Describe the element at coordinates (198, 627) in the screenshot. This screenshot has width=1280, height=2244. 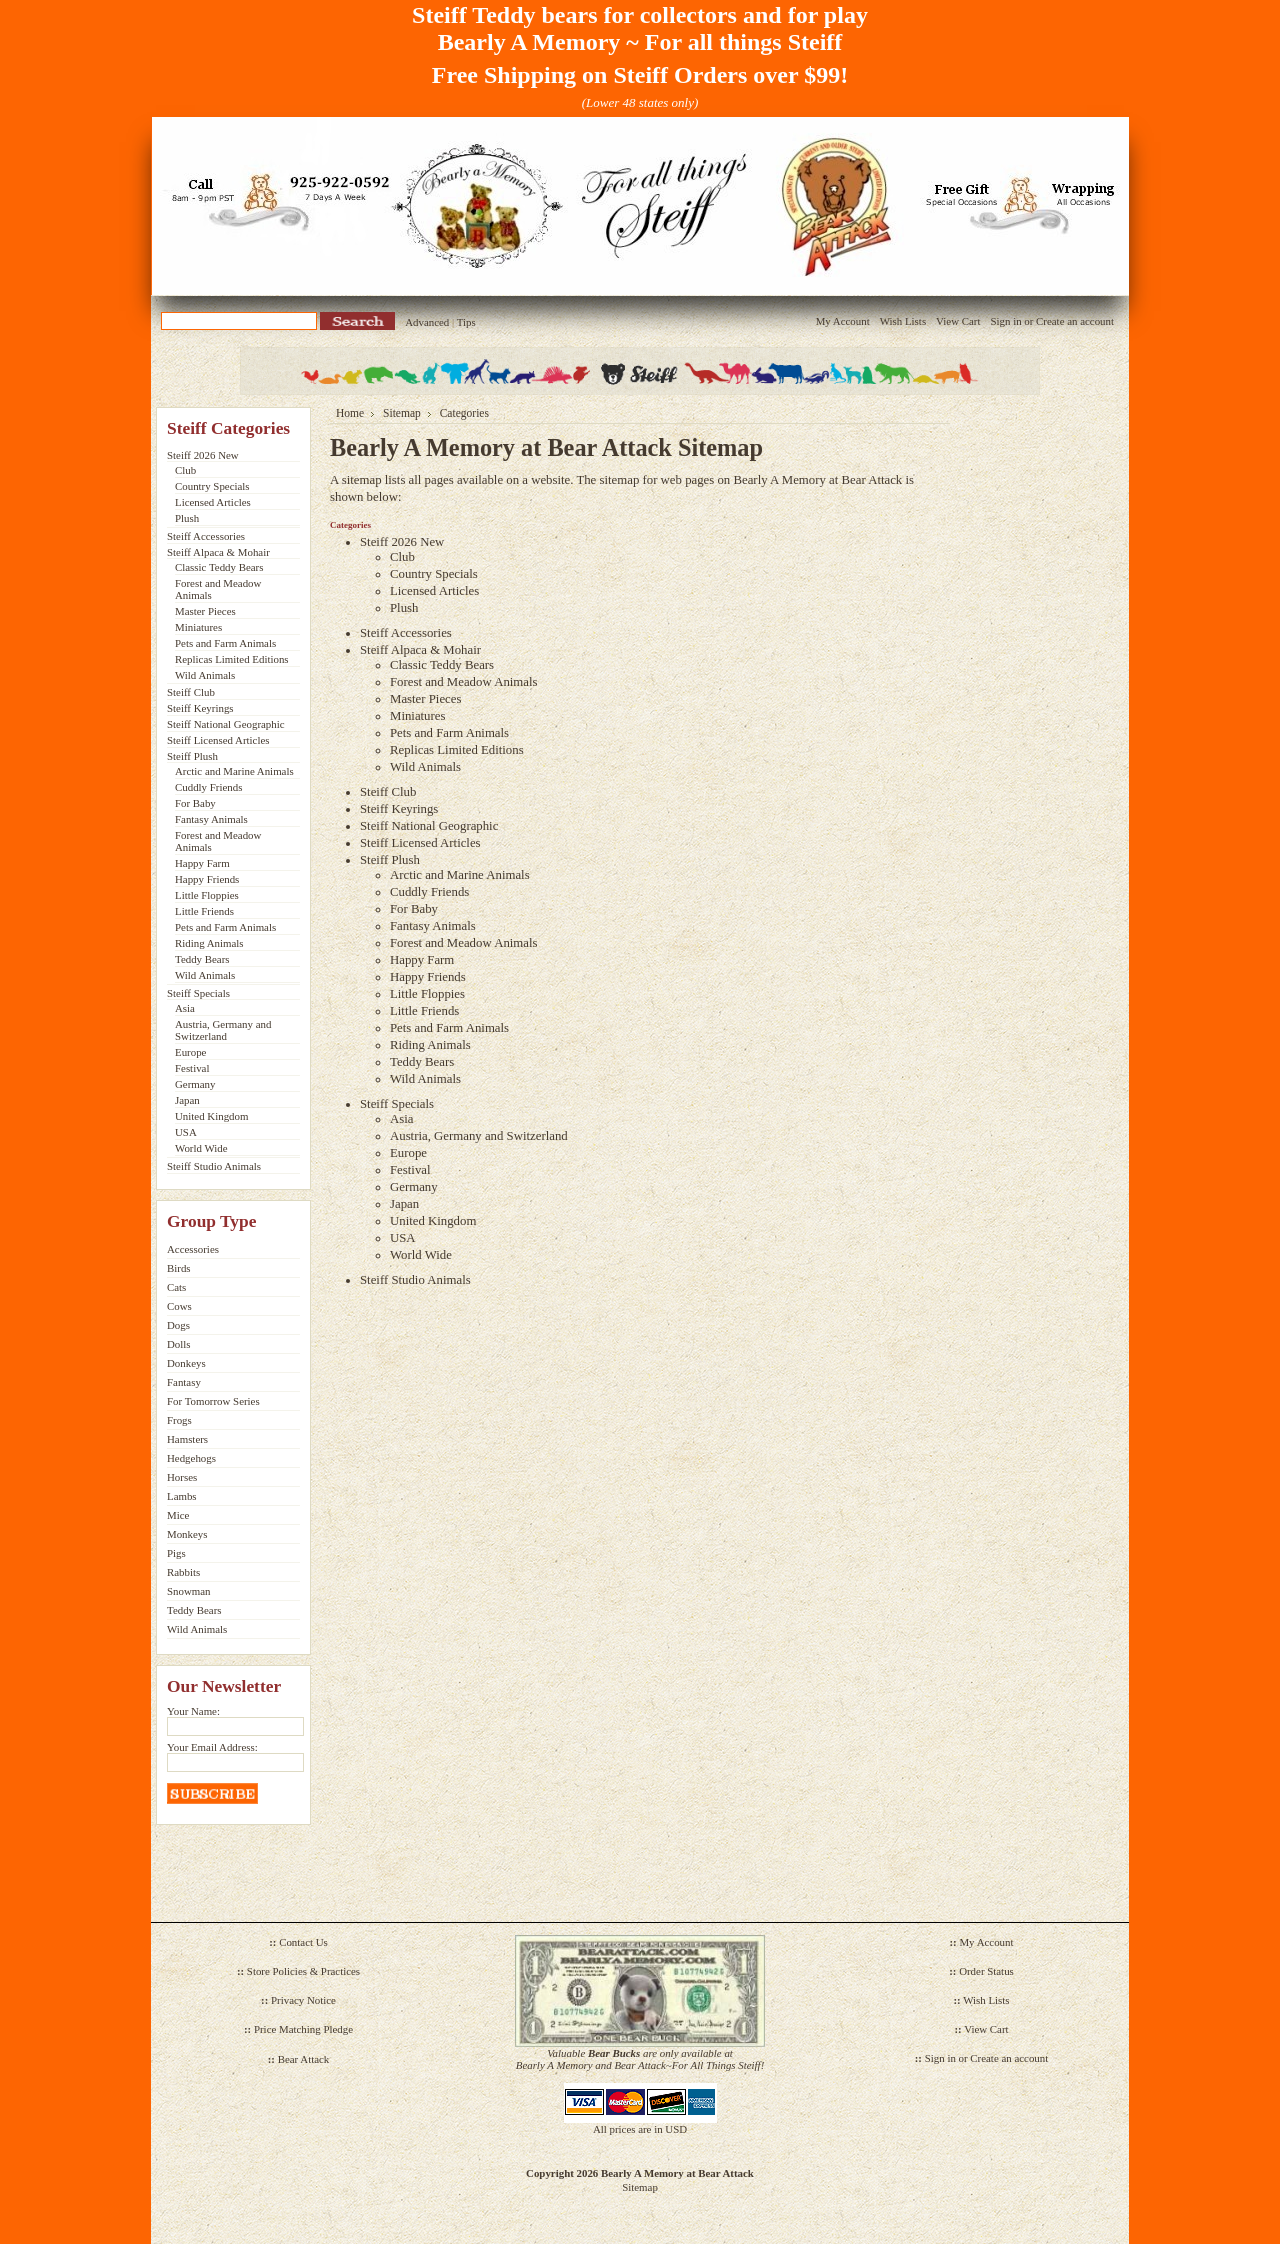
I see `Miniatures` at that location.